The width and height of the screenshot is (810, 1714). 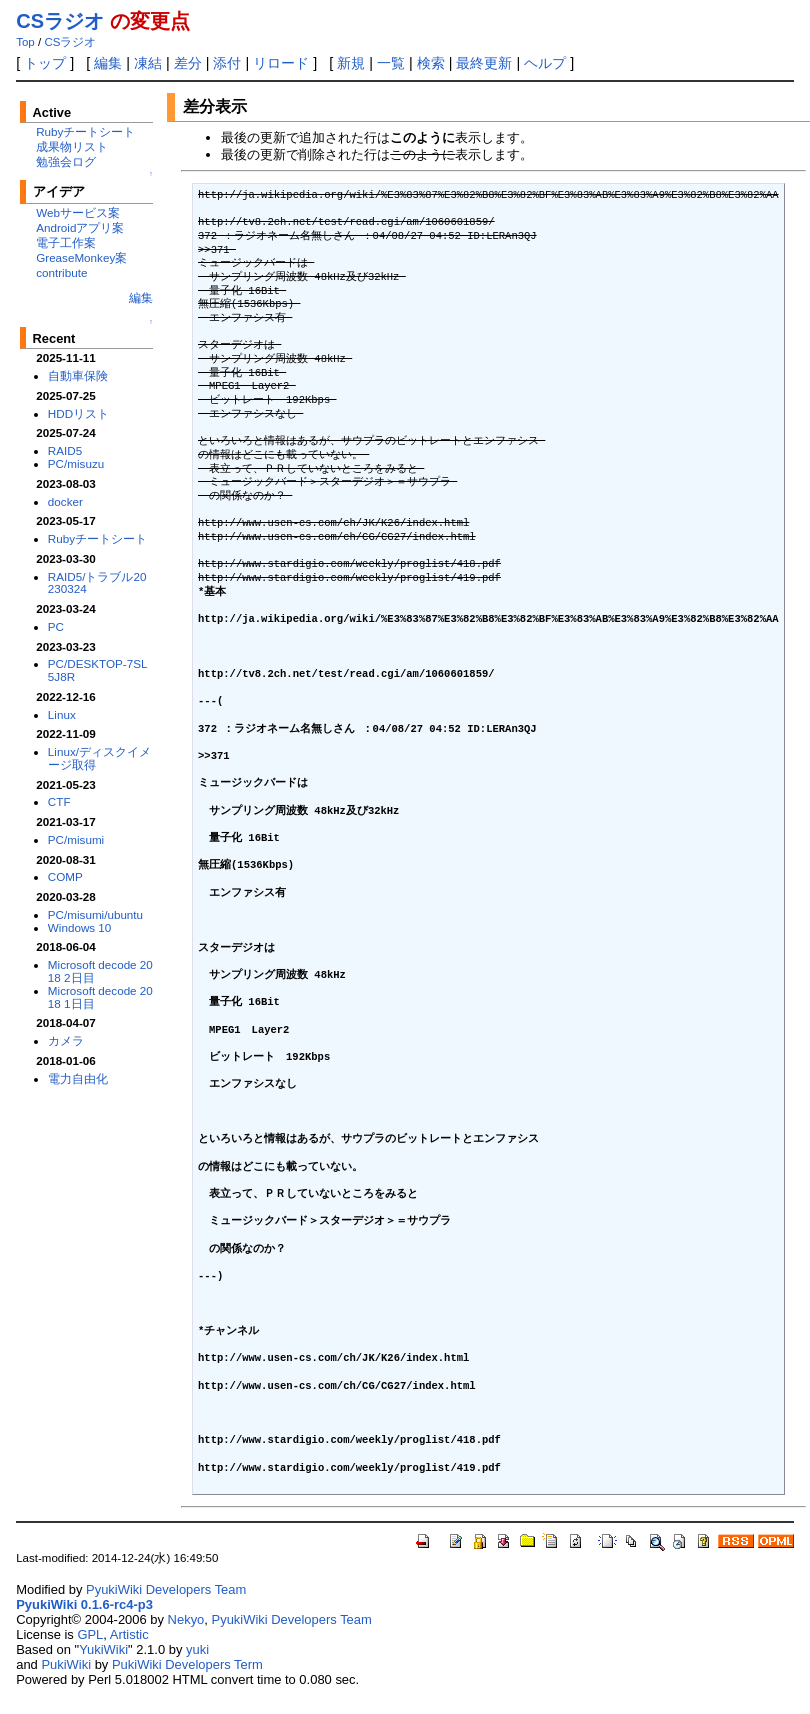 I want to click on docker, so click(x=65, y=501).